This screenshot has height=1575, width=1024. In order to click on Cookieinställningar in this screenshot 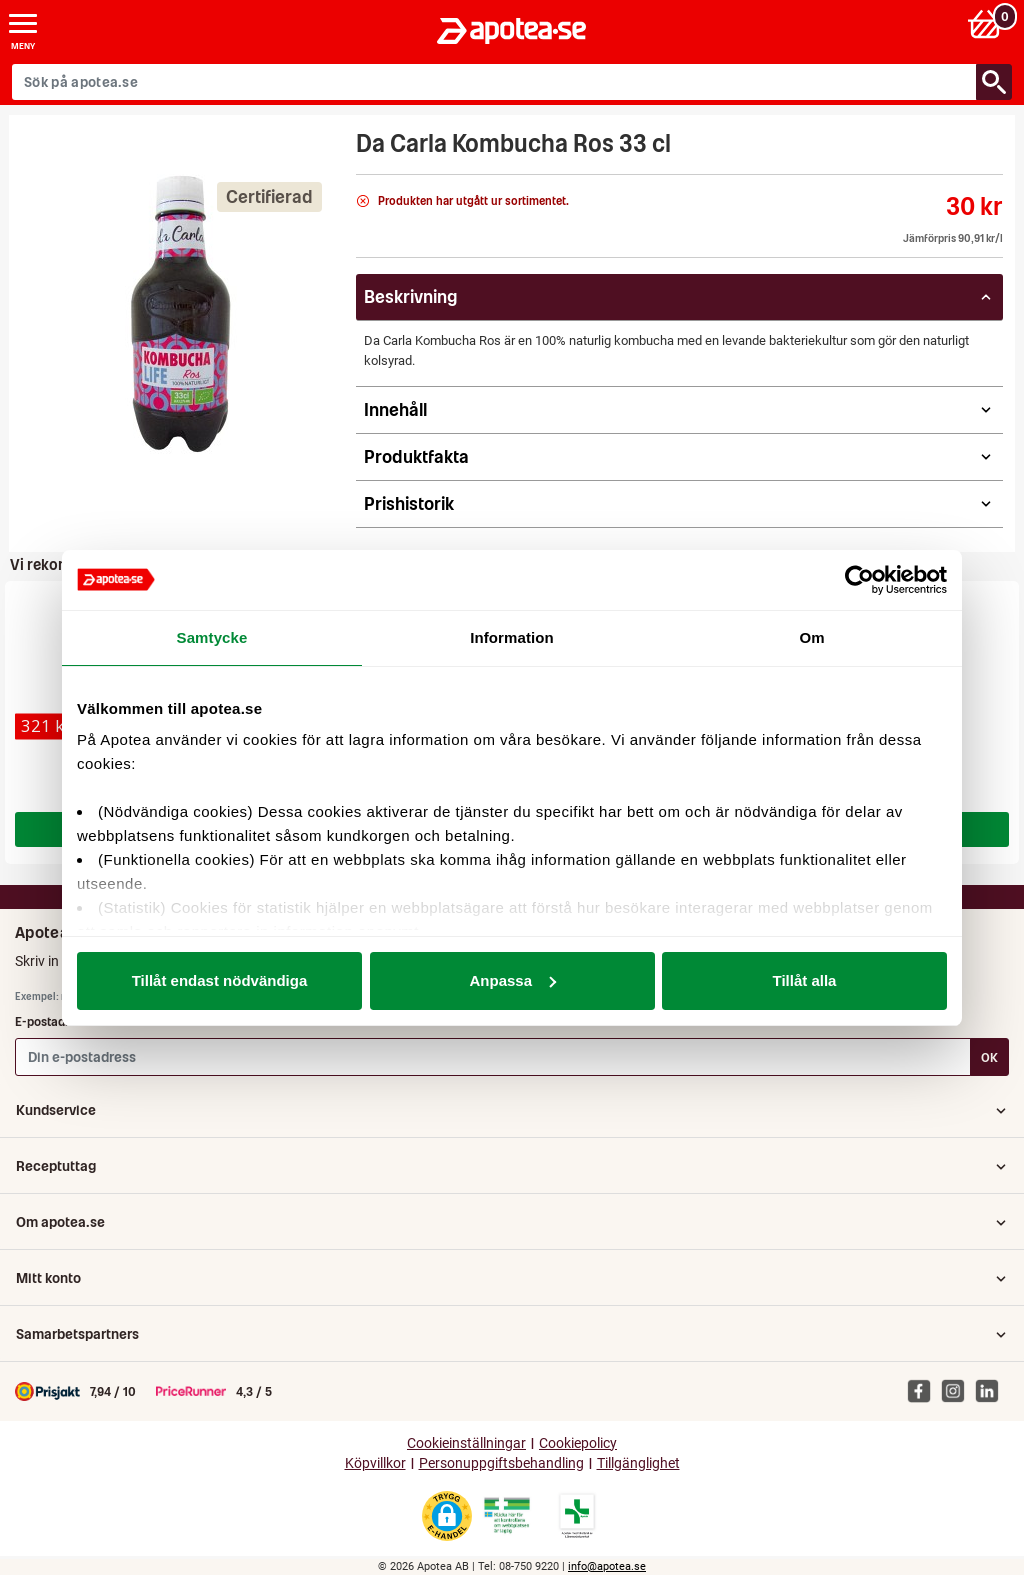, I will do `click(466, 1443)`.